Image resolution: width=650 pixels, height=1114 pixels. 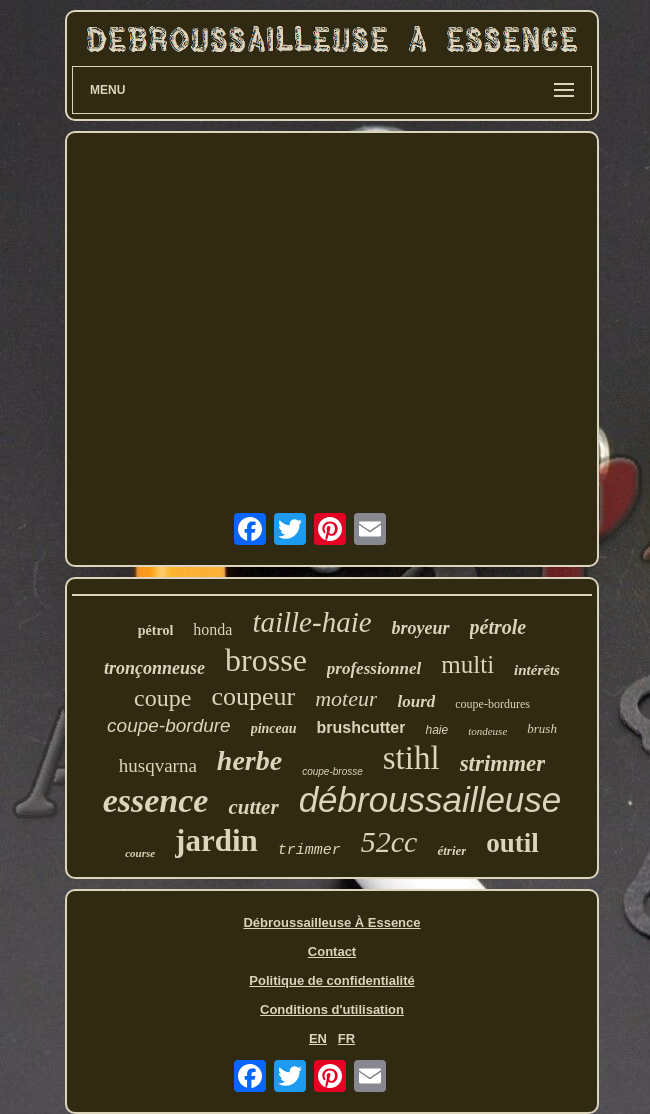 What do you see at coordinates (430, 799) in the screenshot?
I see `débroussailleuse` at bounding box center [430, 799].